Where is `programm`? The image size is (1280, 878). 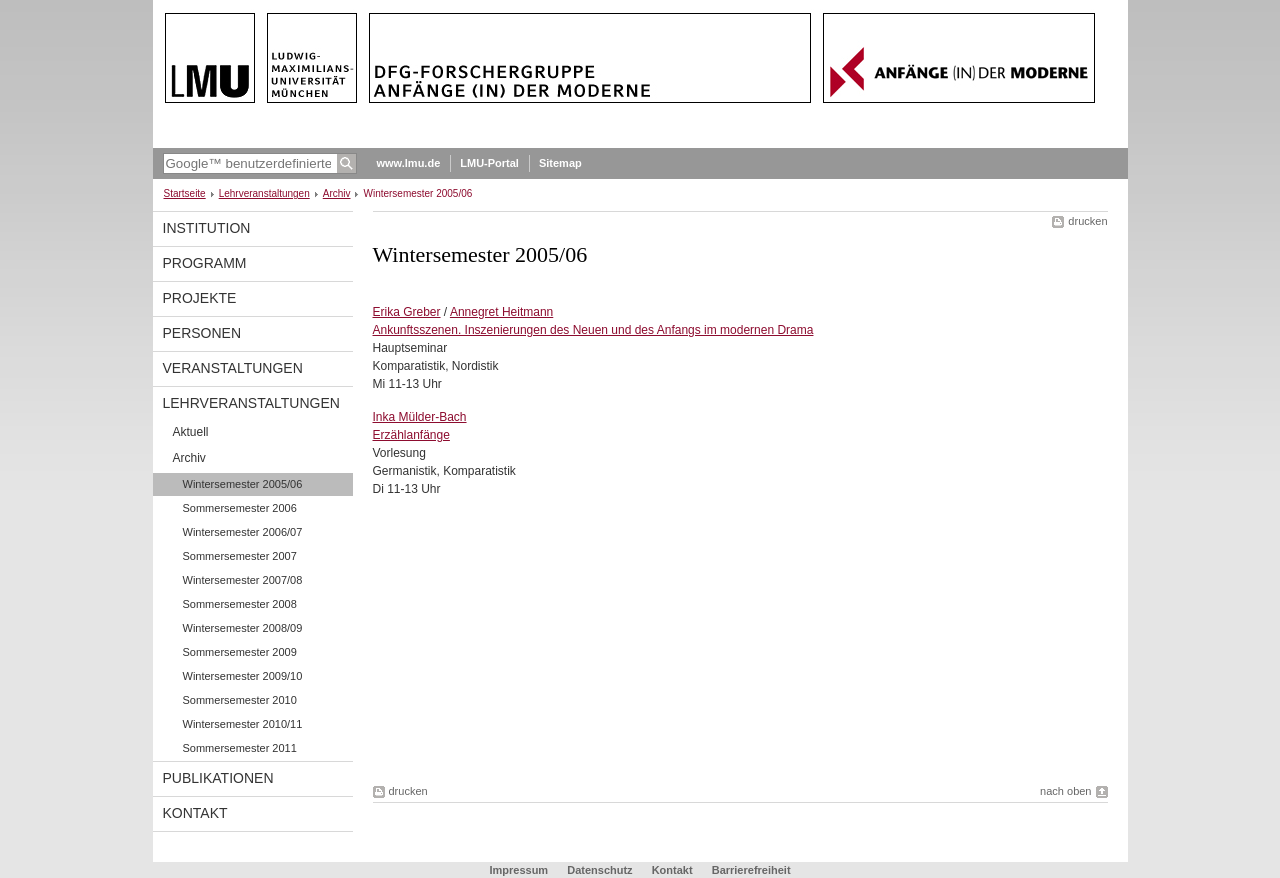
programm is located at coordinates (205, 263).